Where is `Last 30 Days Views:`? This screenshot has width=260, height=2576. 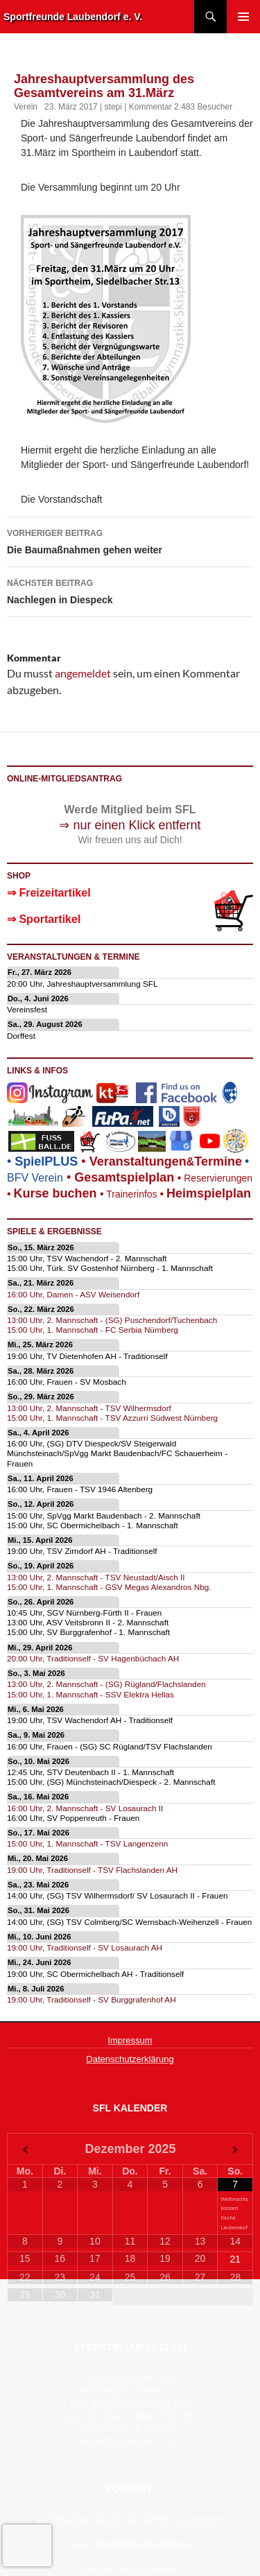 Last 30 Days Views: is located at coordinates (115, 2403).